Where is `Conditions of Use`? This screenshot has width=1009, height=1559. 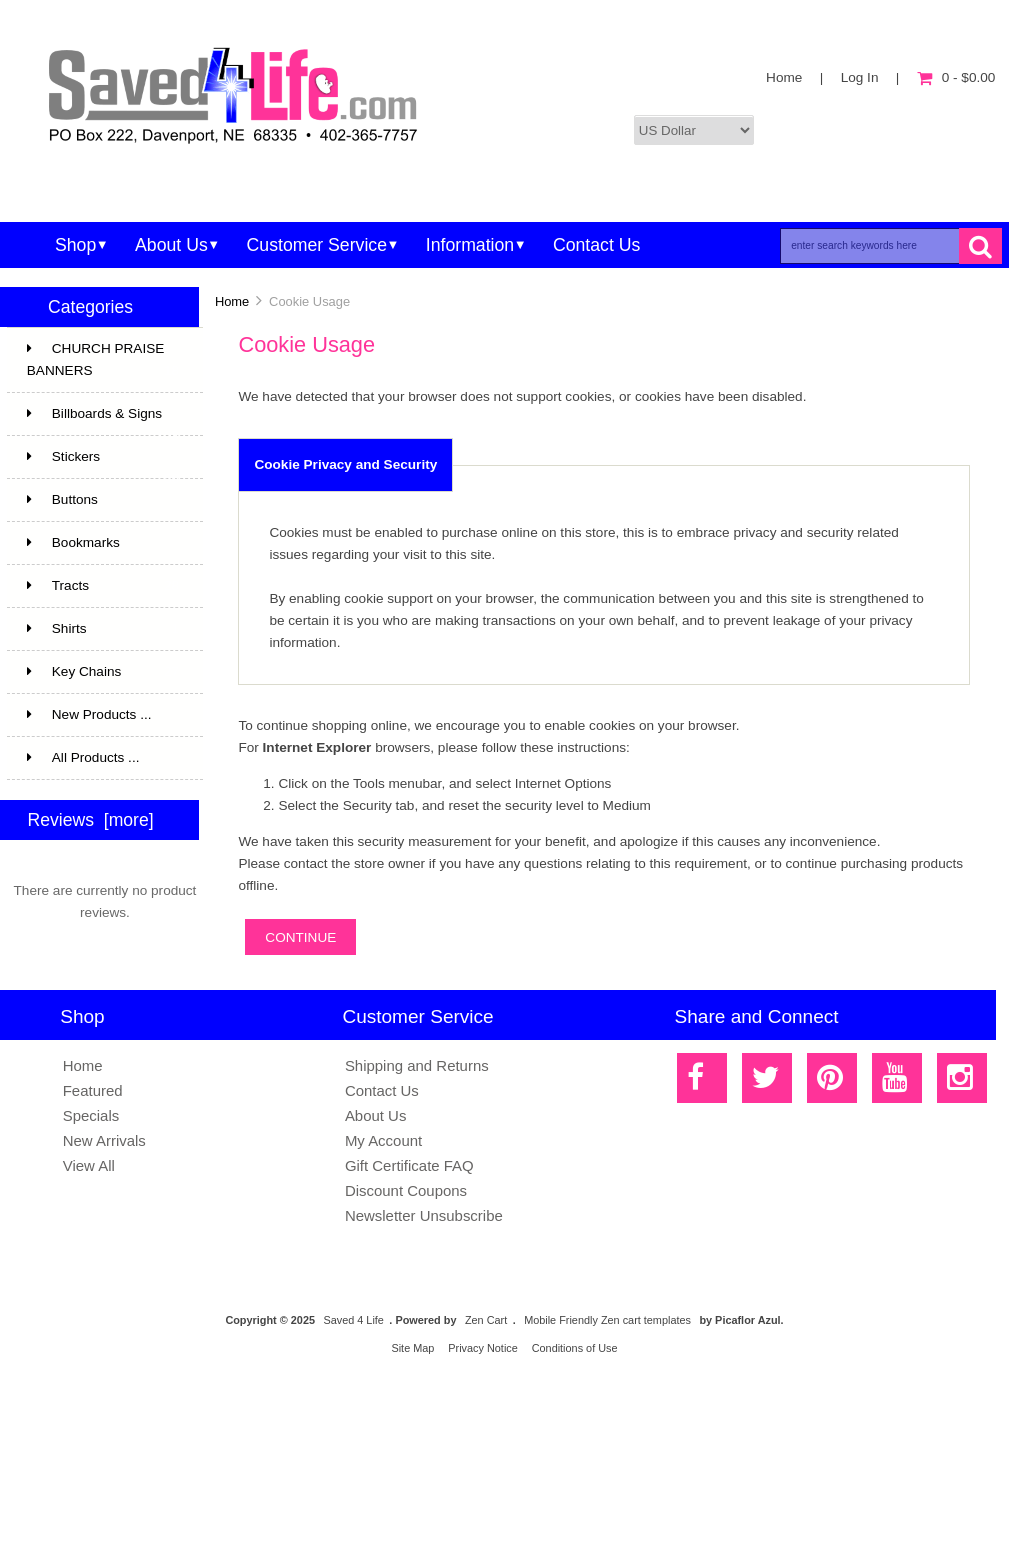
Conditions of Use is located at coordinates (575, 1348).